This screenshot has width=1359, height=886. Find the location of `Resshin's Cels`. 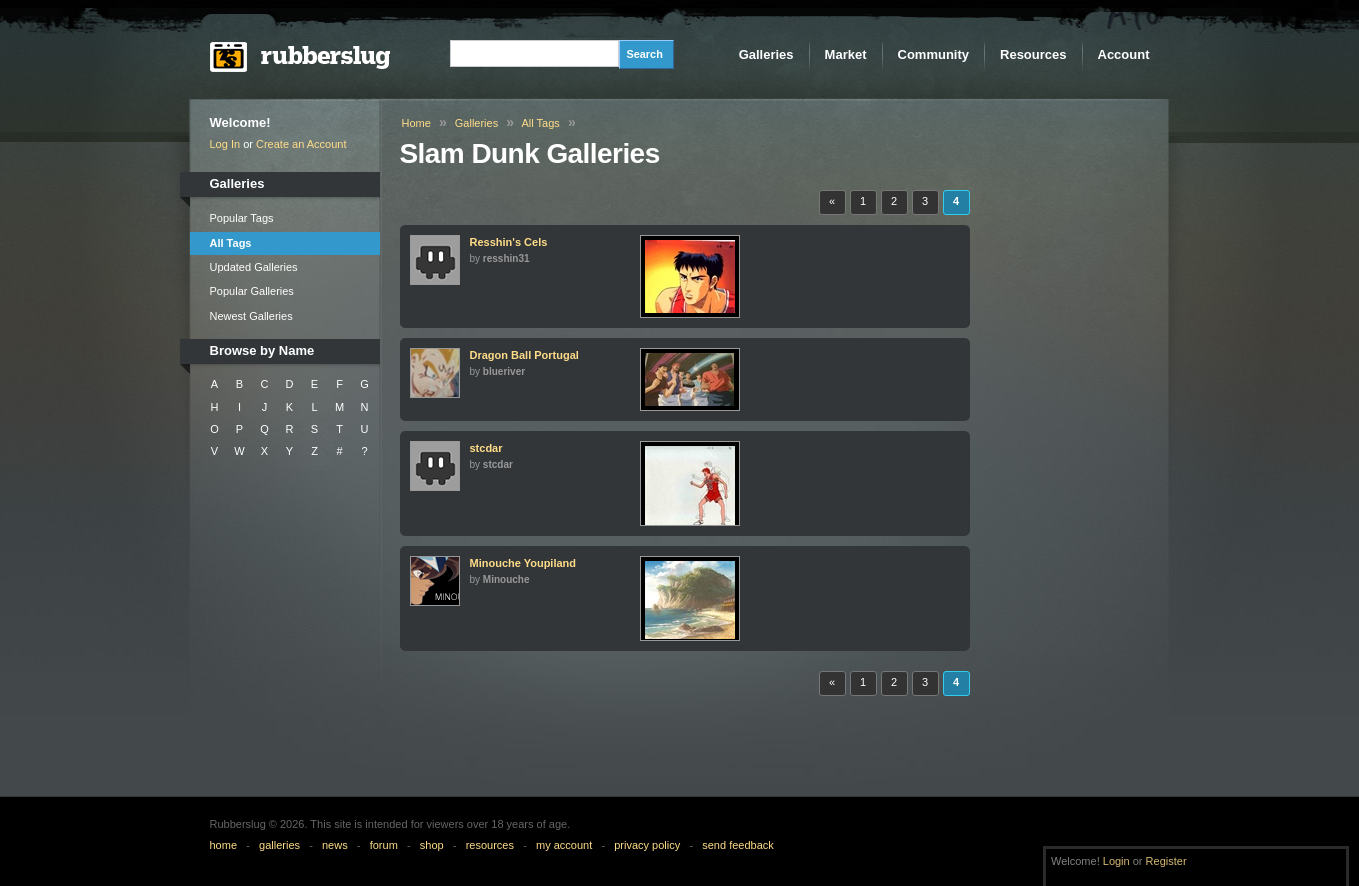

Resshin's Cels is located at coordinates (509, 242).